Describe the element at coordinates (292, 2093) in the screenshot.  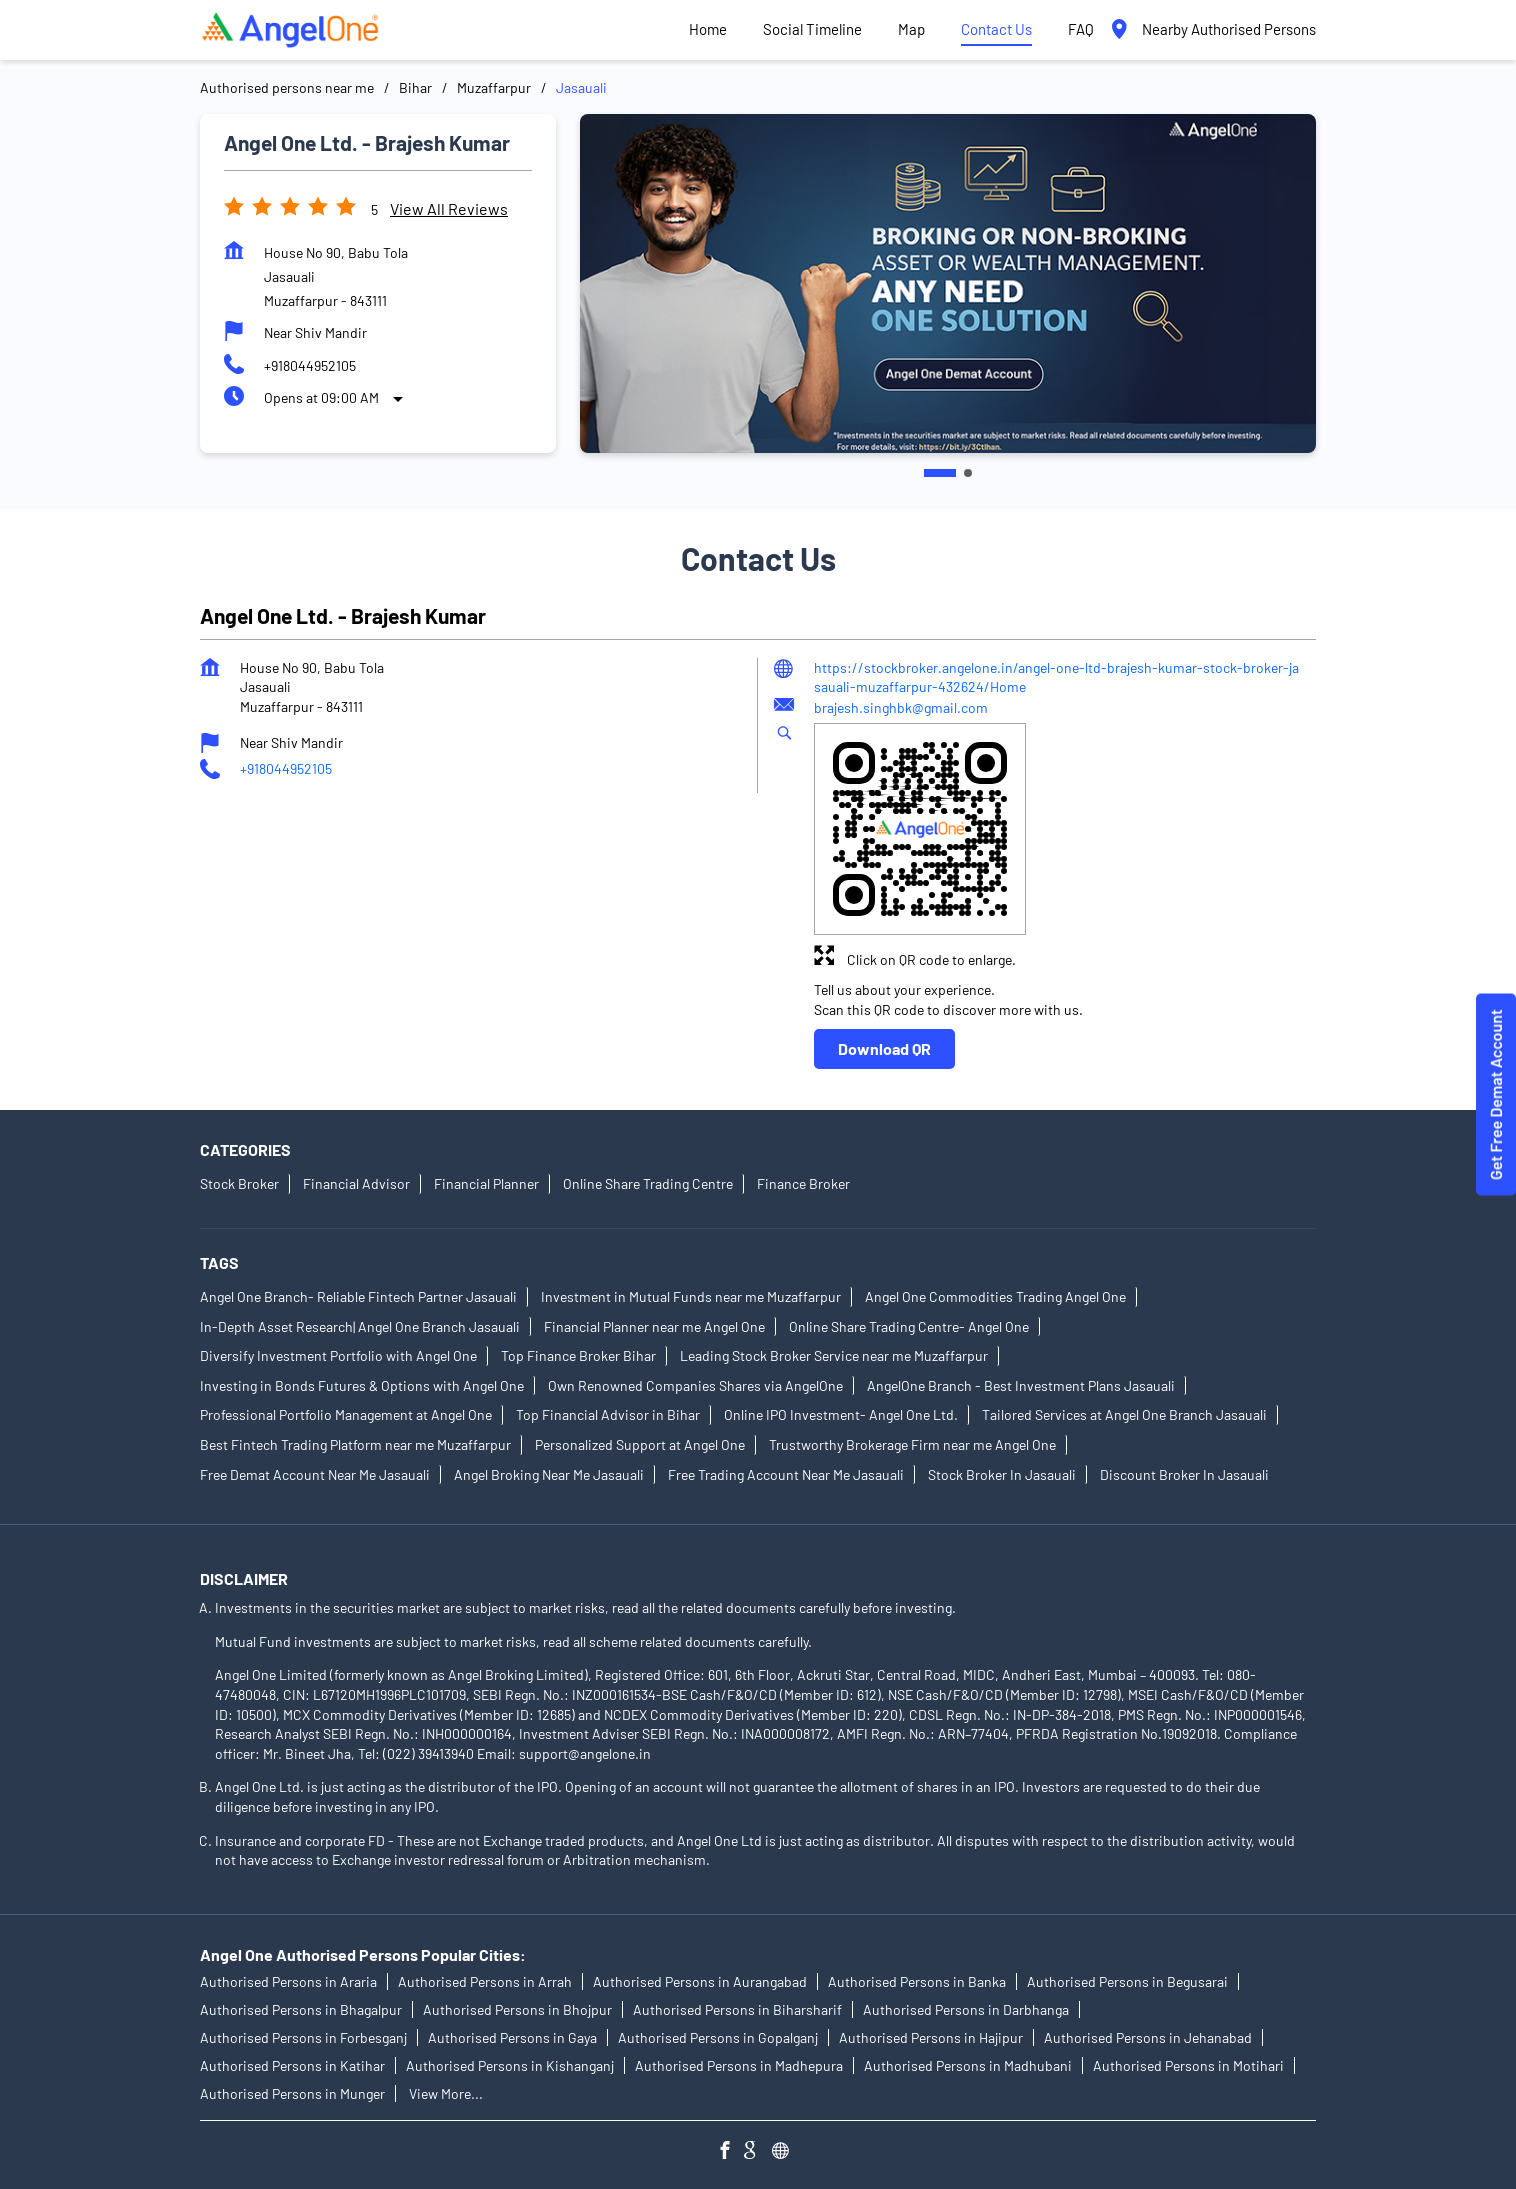
I see `Authorised Persons in Munger` at that location.